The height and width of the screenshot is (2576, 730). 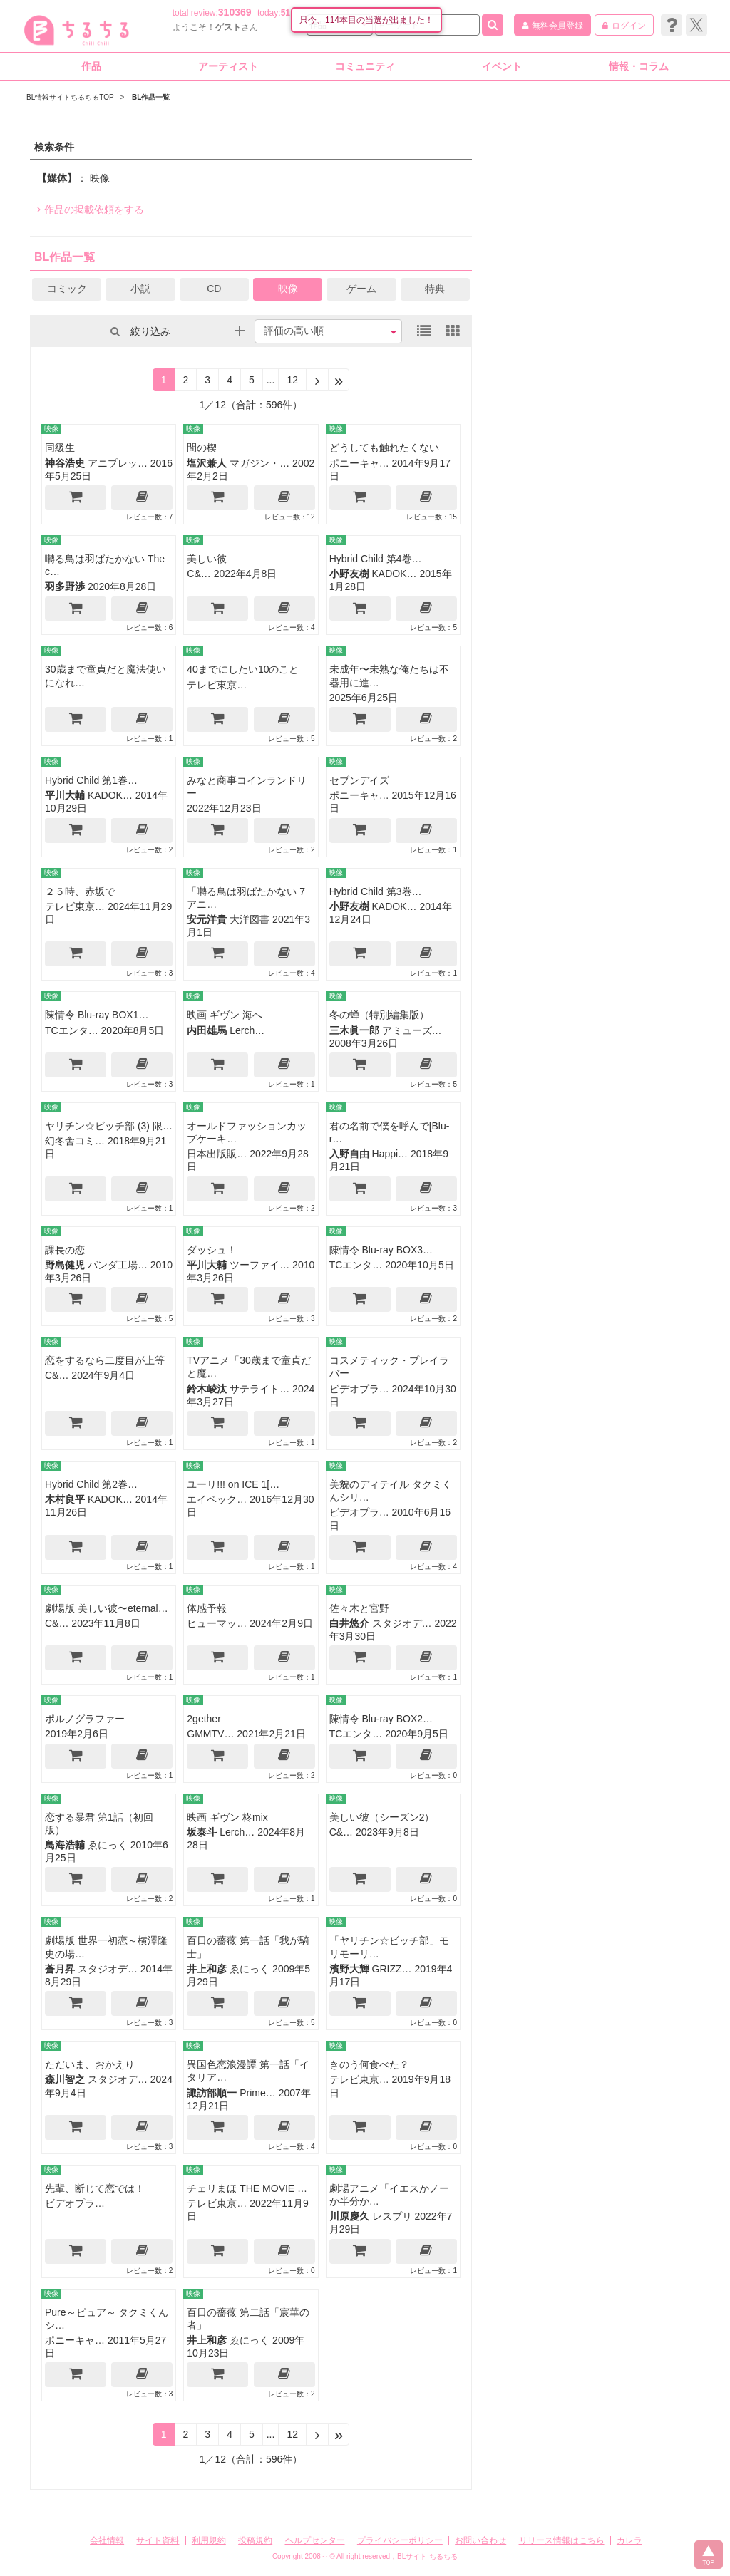 What do you see at coordinates (217, 1153) in the screenshot?
I see `日本出版販…` at bounding box center [217, 1153].